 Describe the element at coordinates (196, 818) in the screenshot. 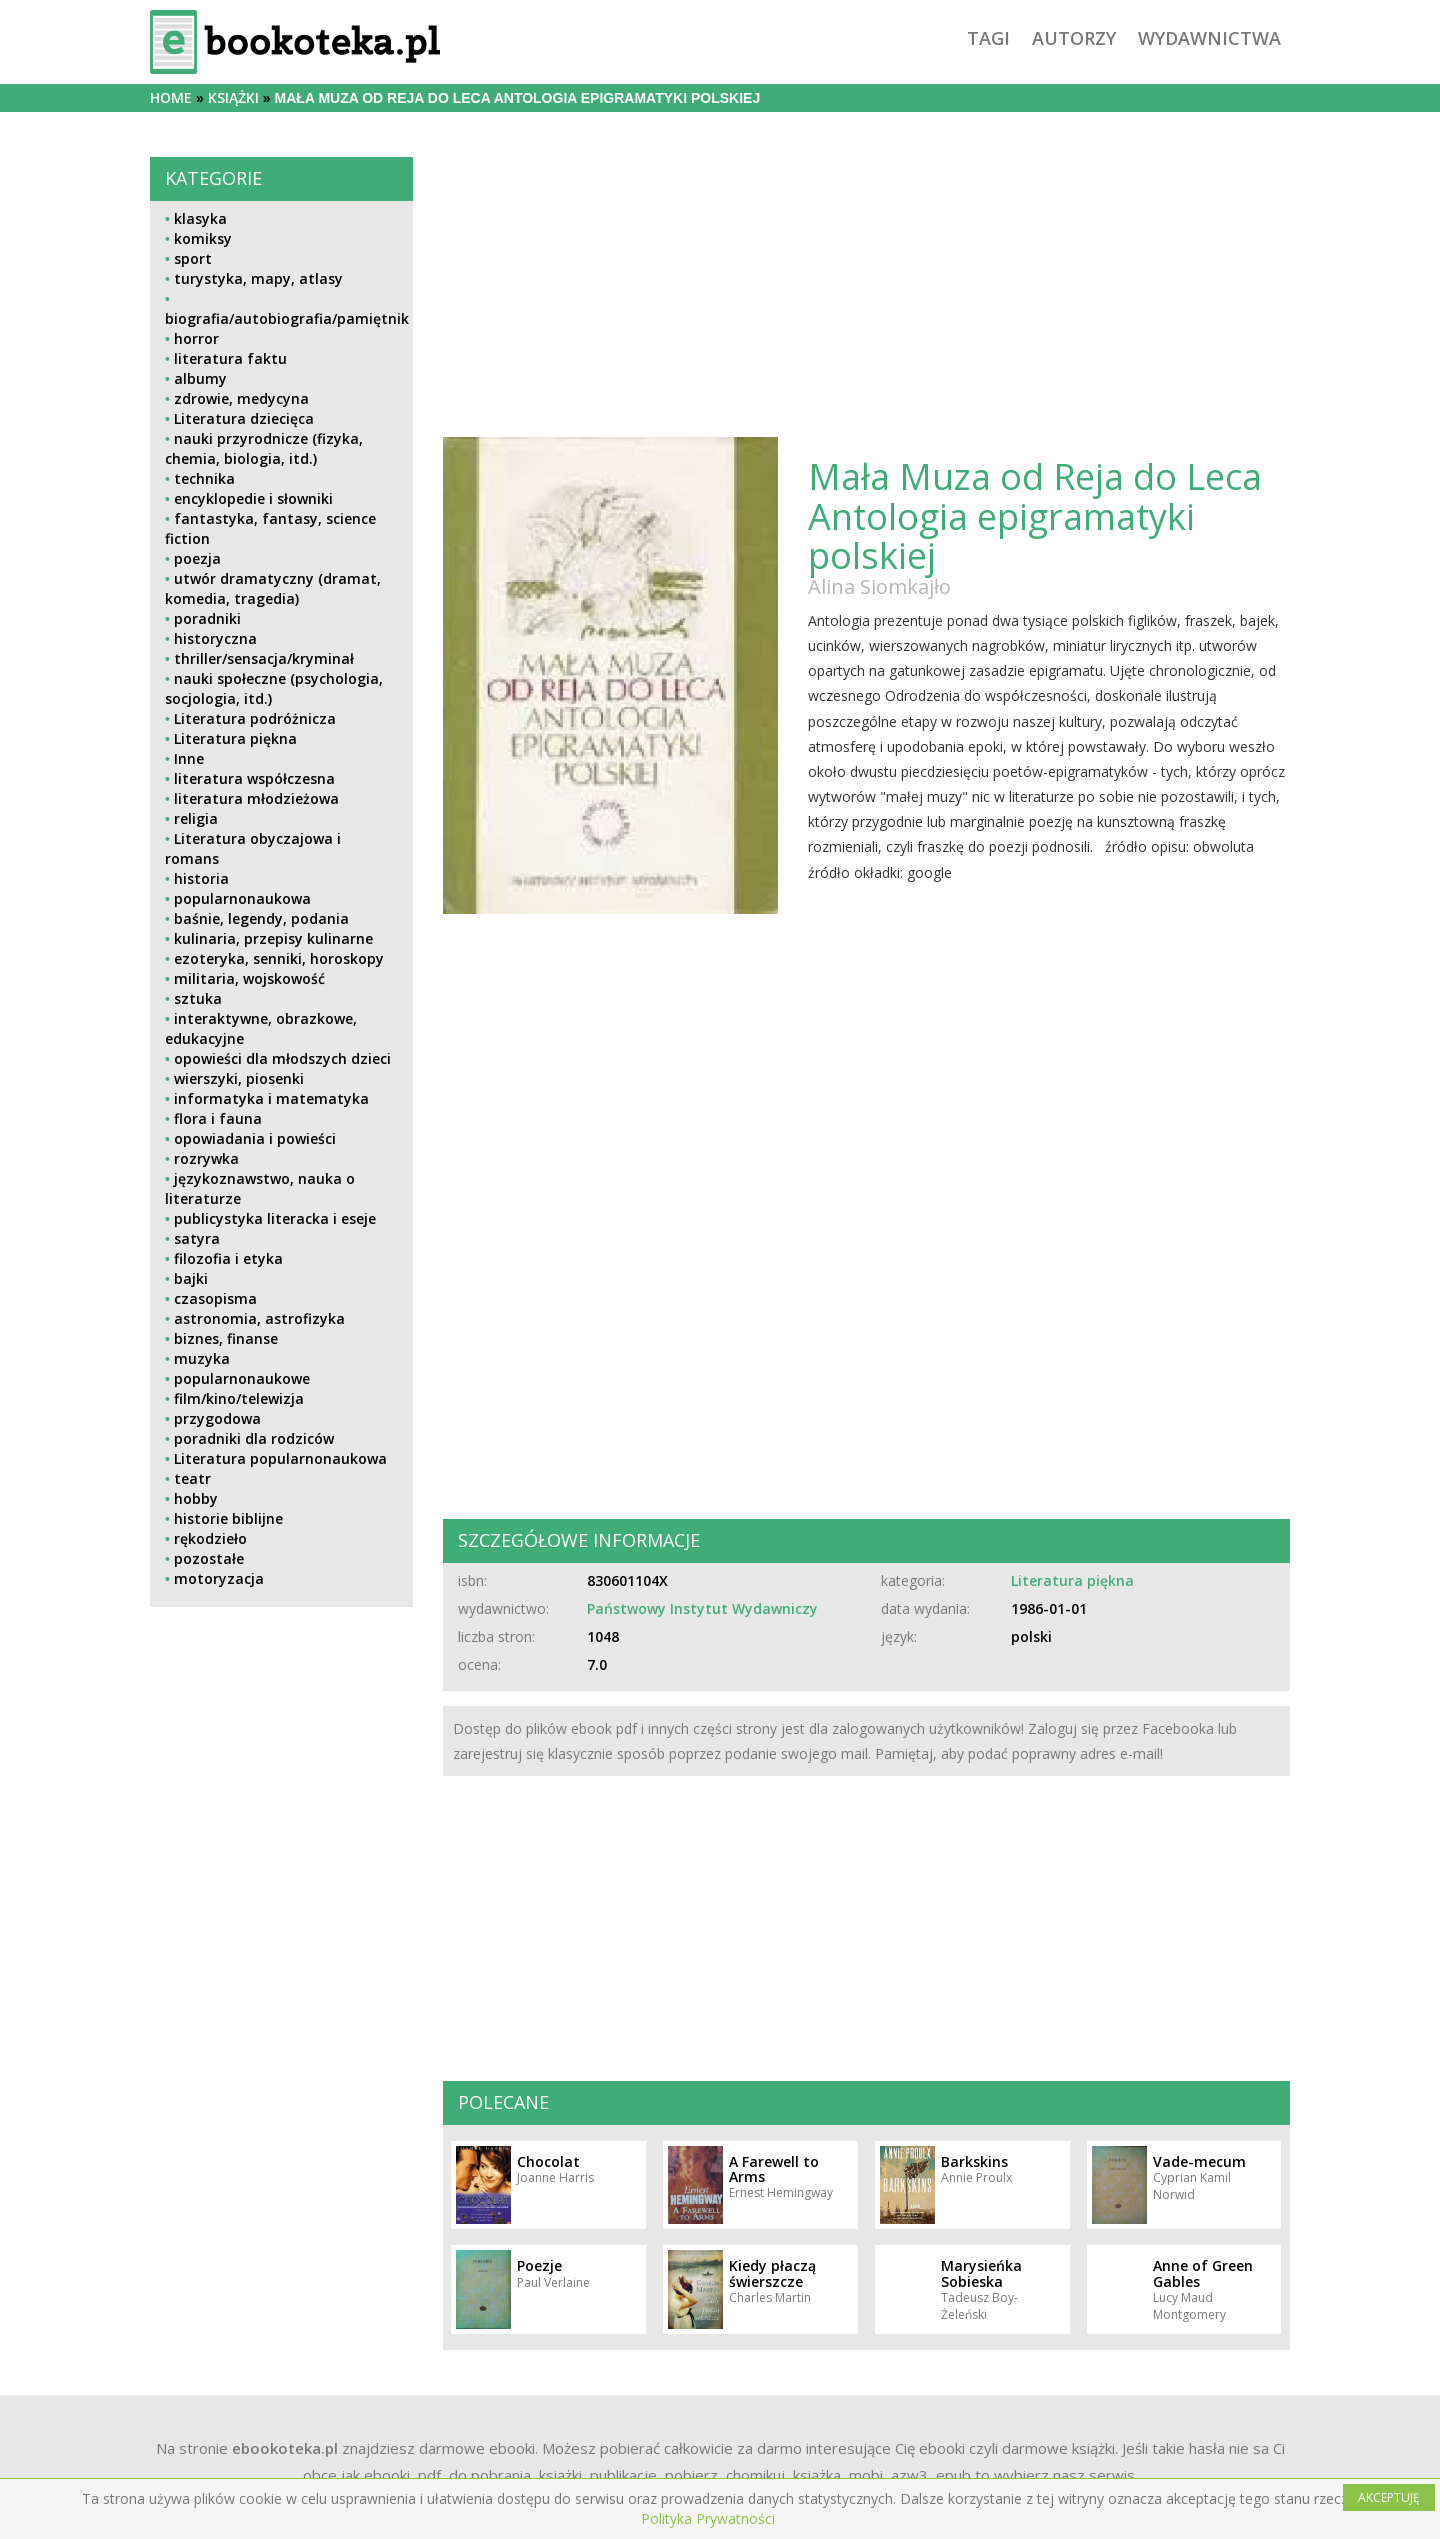

I see `religia` at that location.